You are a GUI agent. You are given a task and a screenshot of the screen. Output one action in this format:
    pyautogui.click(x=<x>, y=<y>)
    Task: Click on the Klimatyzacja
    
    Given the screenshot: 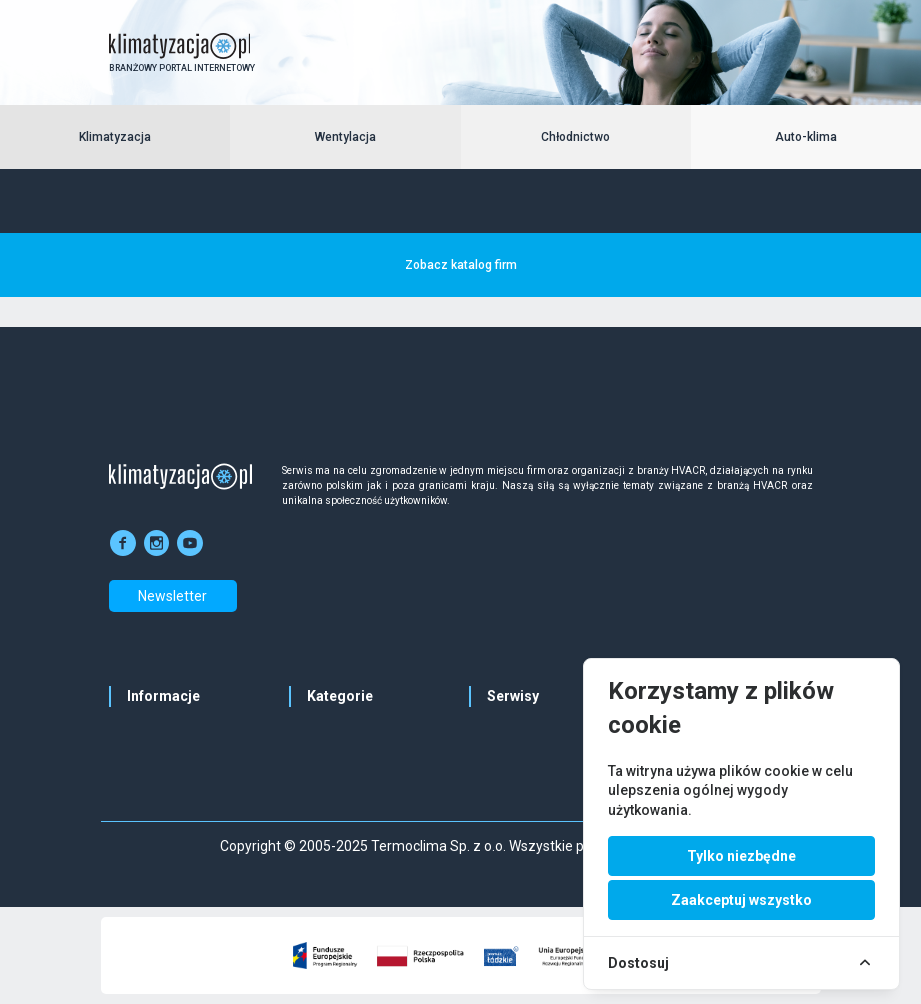 What is the action you would take?
    pyautogui.click(x=115, y=137)
    